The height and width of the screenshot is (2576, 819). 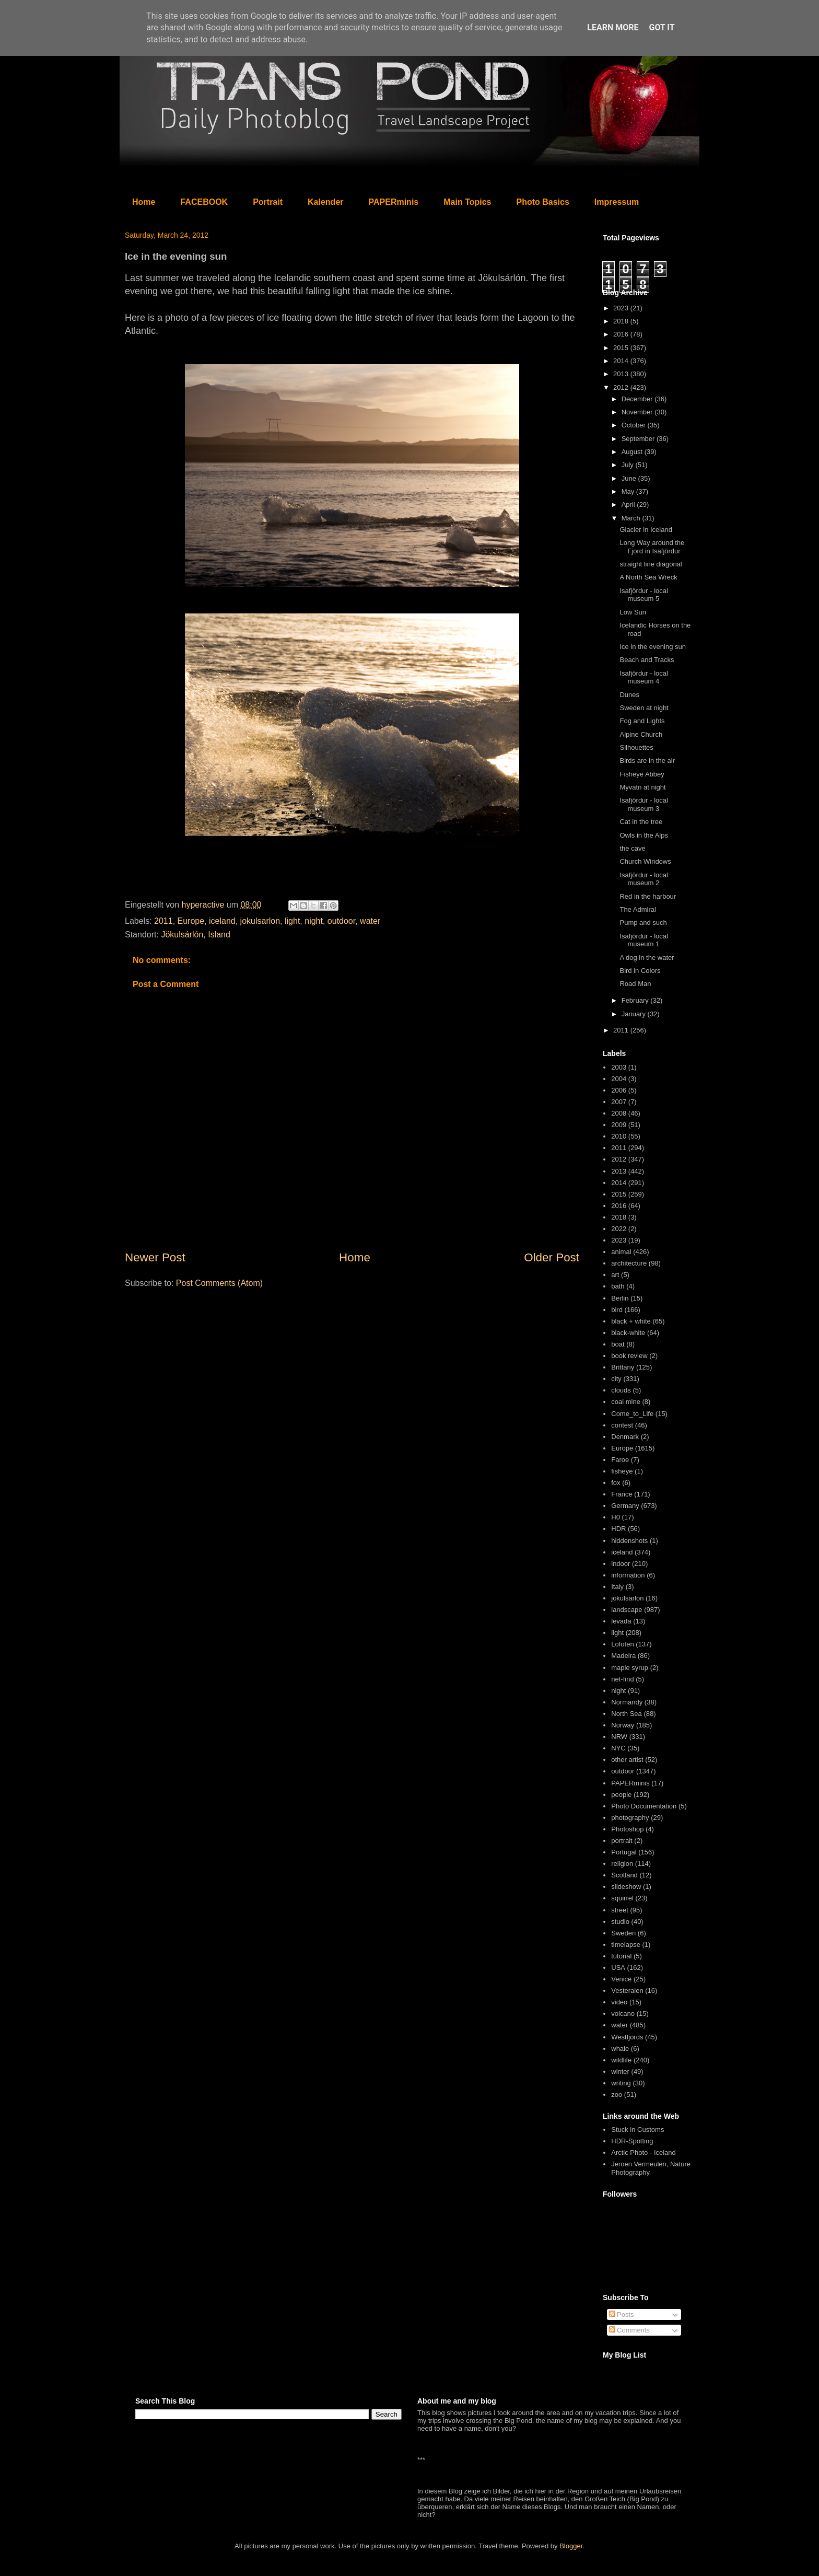 What do you see at coordinates (625, 1437) in the screenshot?
I see `Denmark` at bounding box center [625, 1437].